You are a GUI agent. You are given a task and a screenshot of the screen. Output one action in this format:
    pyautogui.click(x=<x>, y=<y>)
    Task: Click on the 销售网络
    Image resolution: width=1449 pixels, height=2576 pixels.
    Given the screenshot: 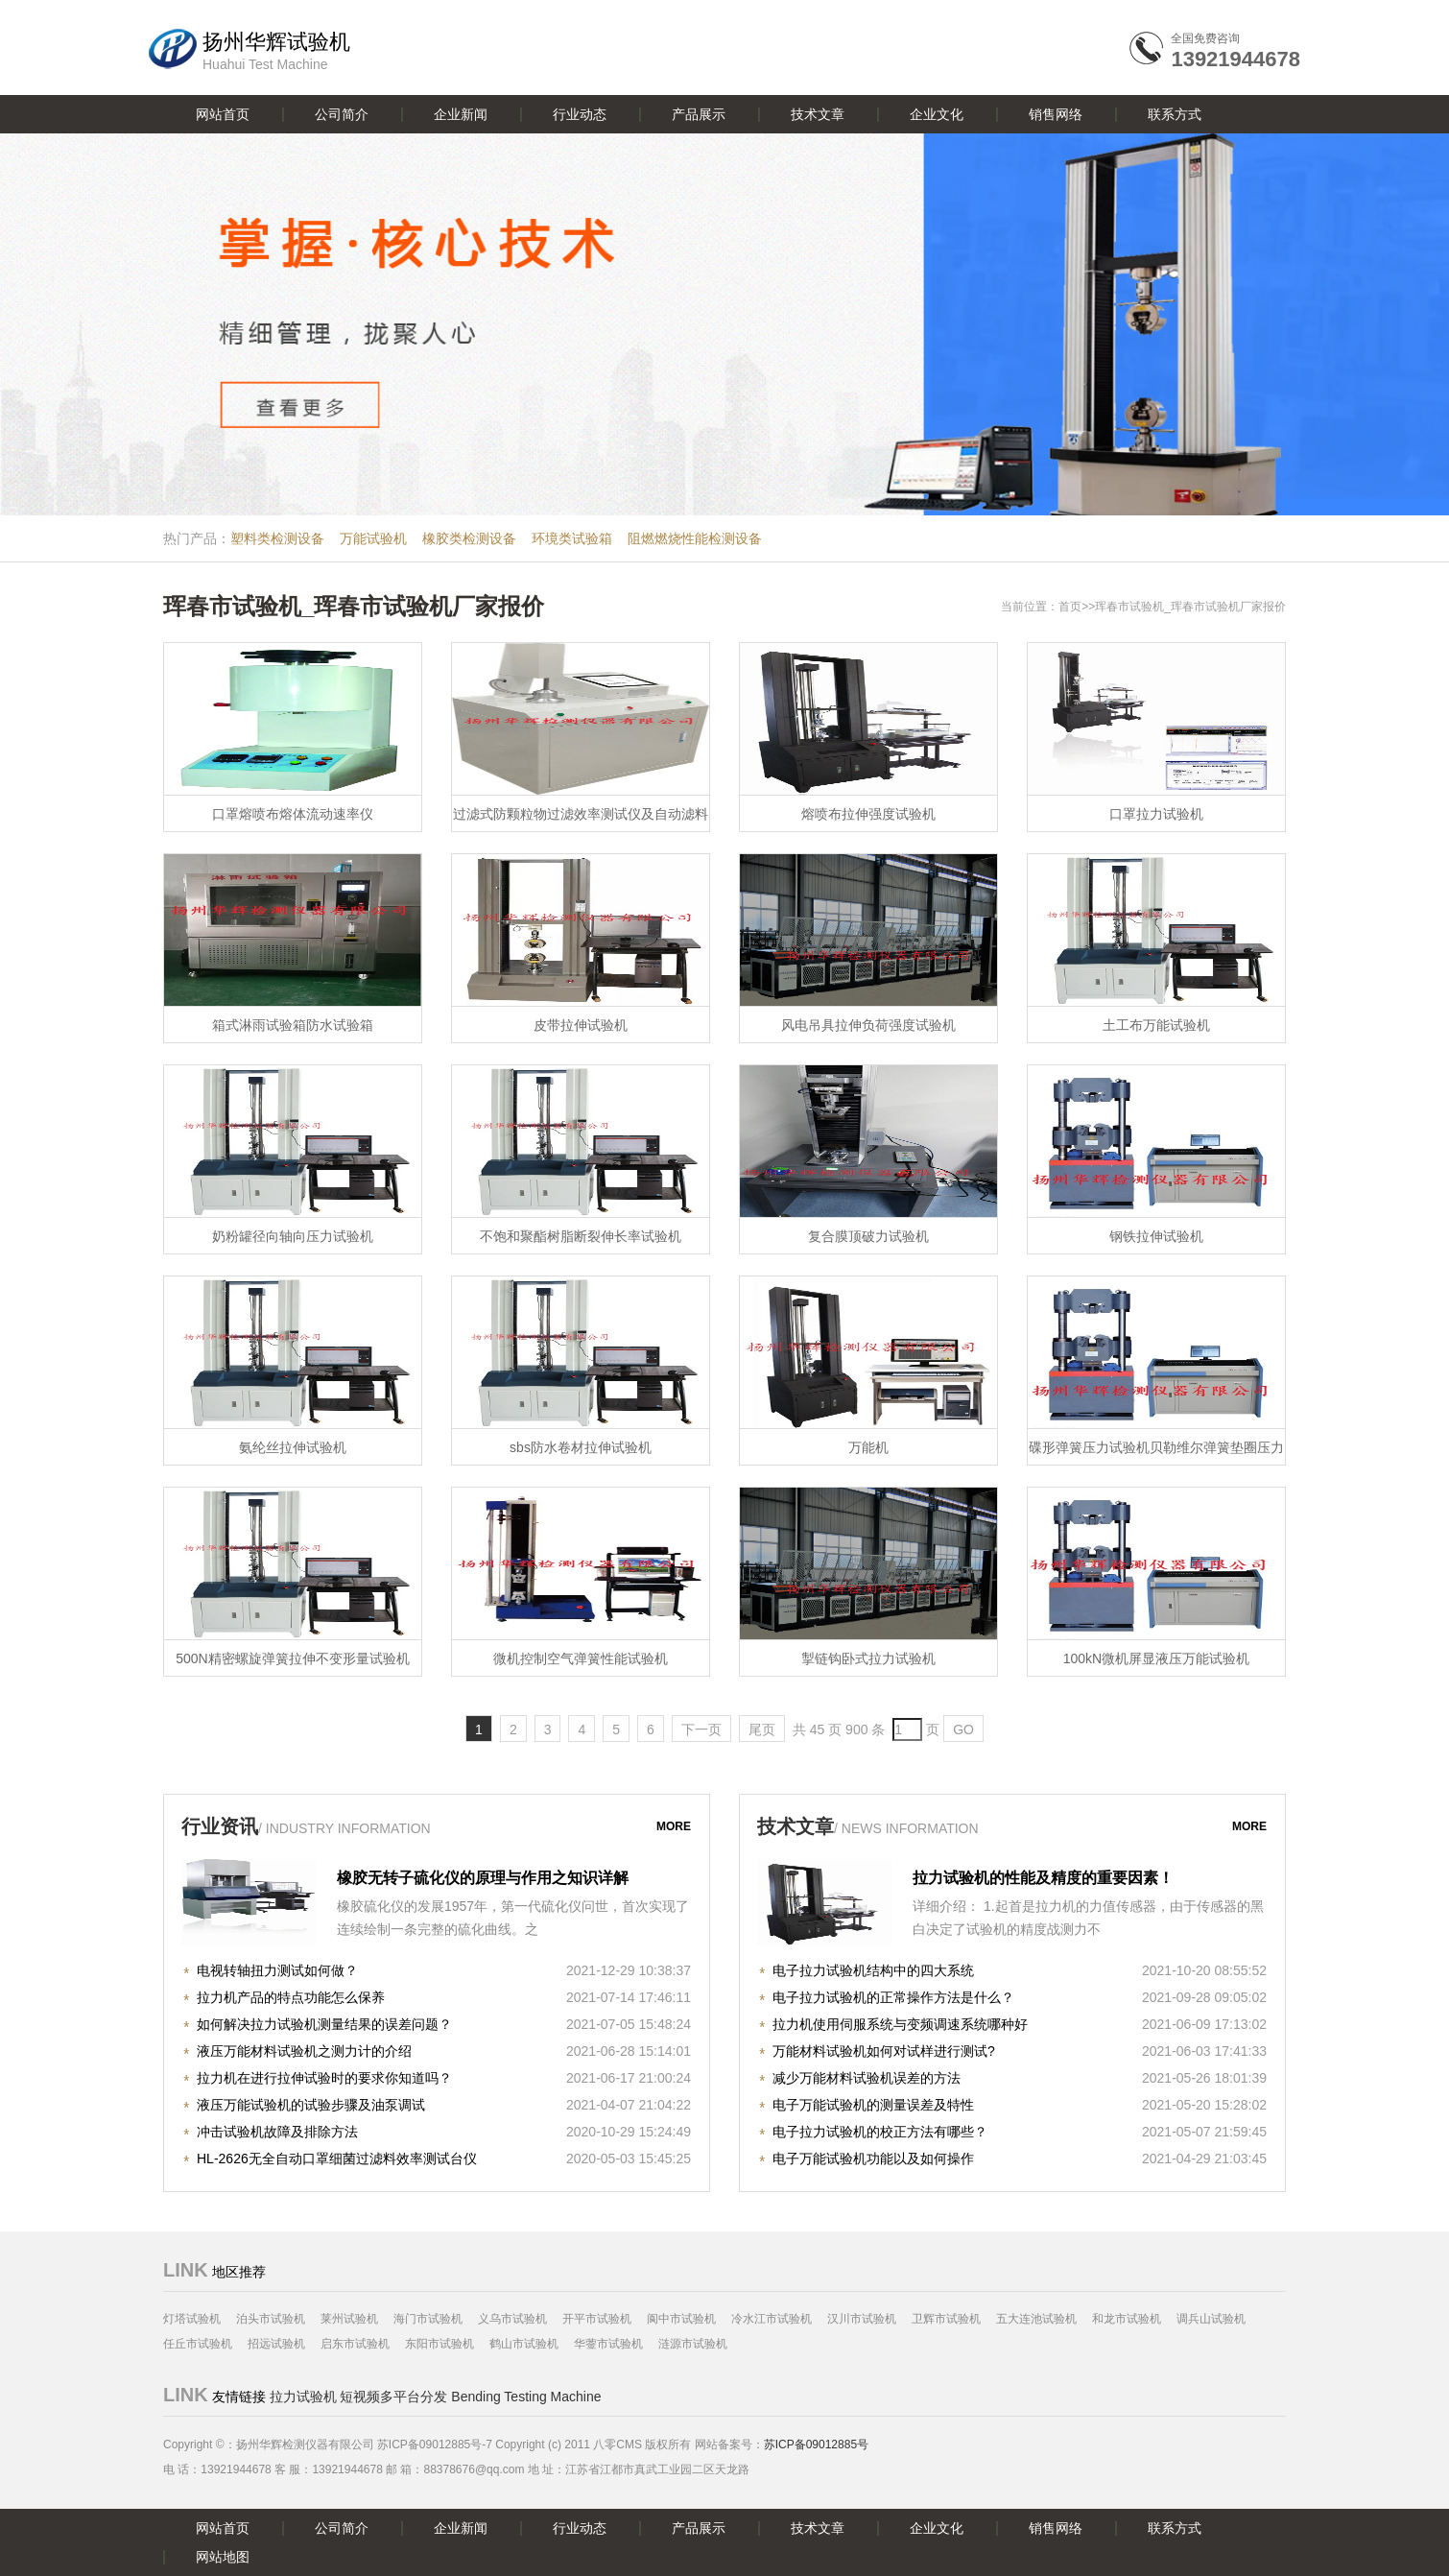 What is the action you would take?
    pyautogui.click(x=1055, y=114)
    